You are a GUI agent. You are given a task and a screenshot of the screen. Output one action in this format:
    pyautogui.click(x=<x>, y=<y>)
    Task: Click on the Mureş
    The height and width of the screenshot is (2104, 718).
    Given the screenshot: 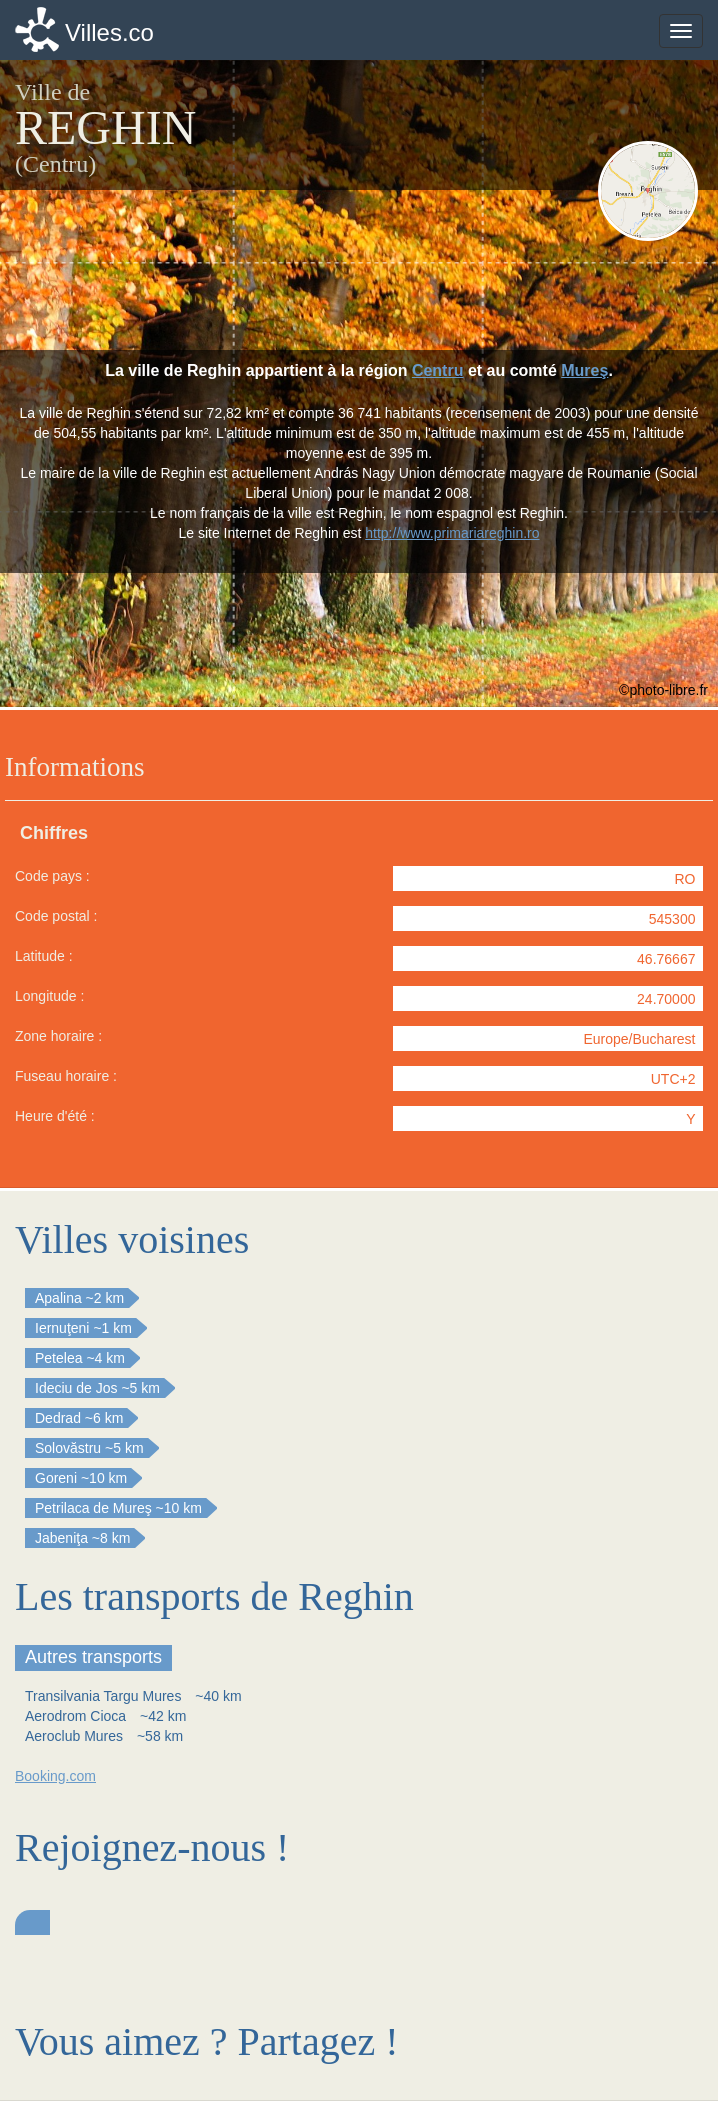 What is the action you would take?
    pyautogui.click(x=584, y=370)
    